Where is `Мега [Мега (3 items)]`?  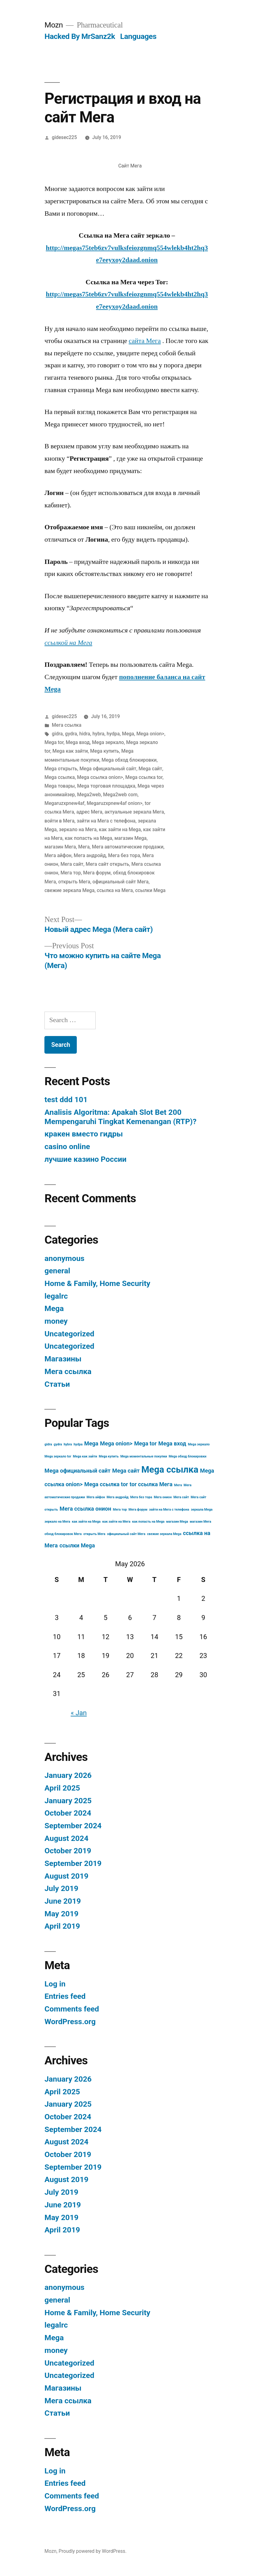
Мега [Мега (3 items)] is located at coordinates (178, 1485).